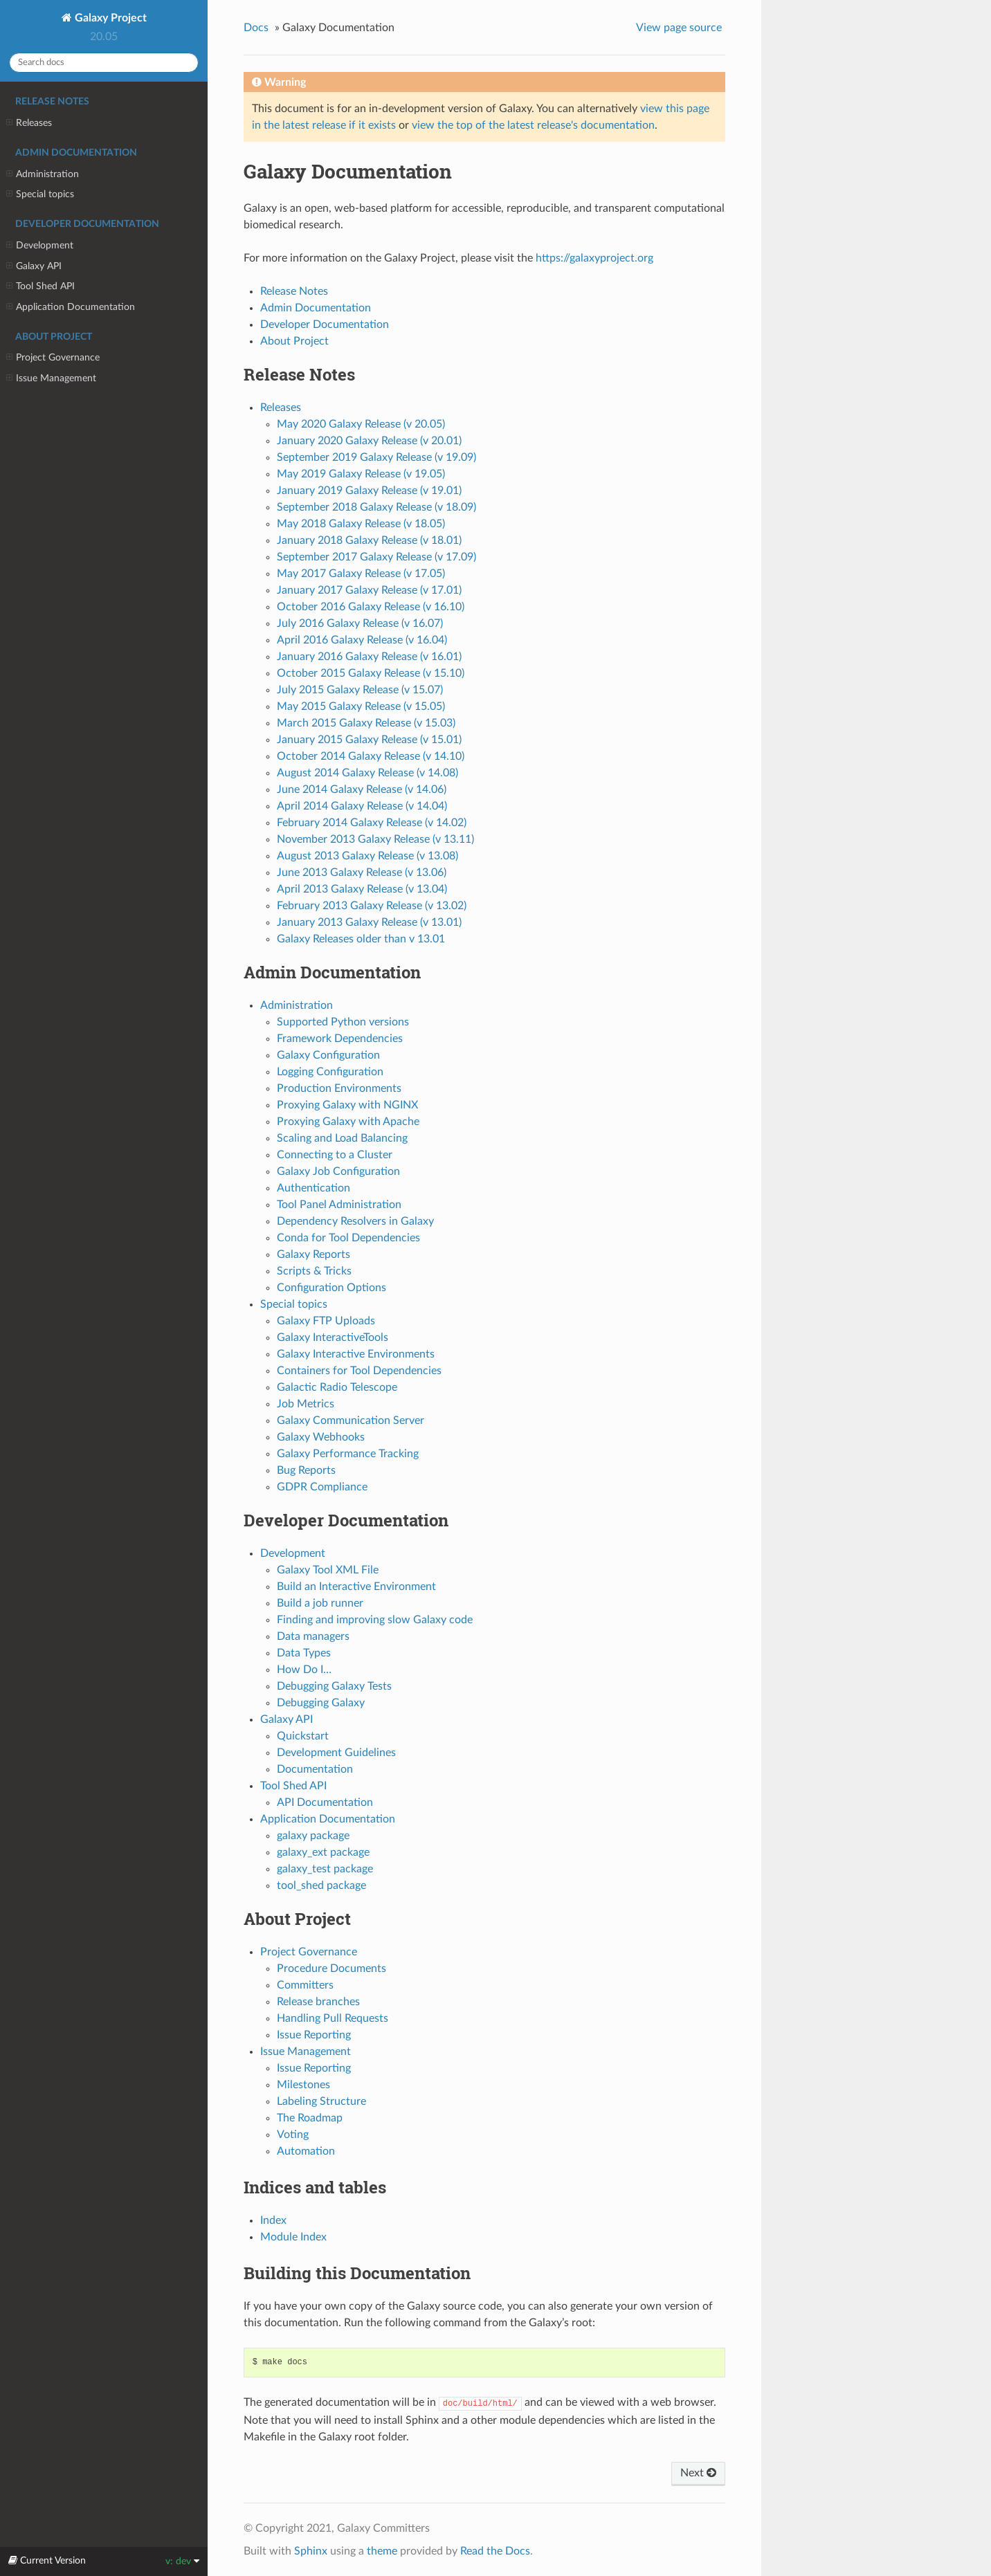 The image size is (991, 2576). What do you see at coordinates (310, 2551) in the screenshot?
I see `Sphinx` at bounding box center [310, 2551].